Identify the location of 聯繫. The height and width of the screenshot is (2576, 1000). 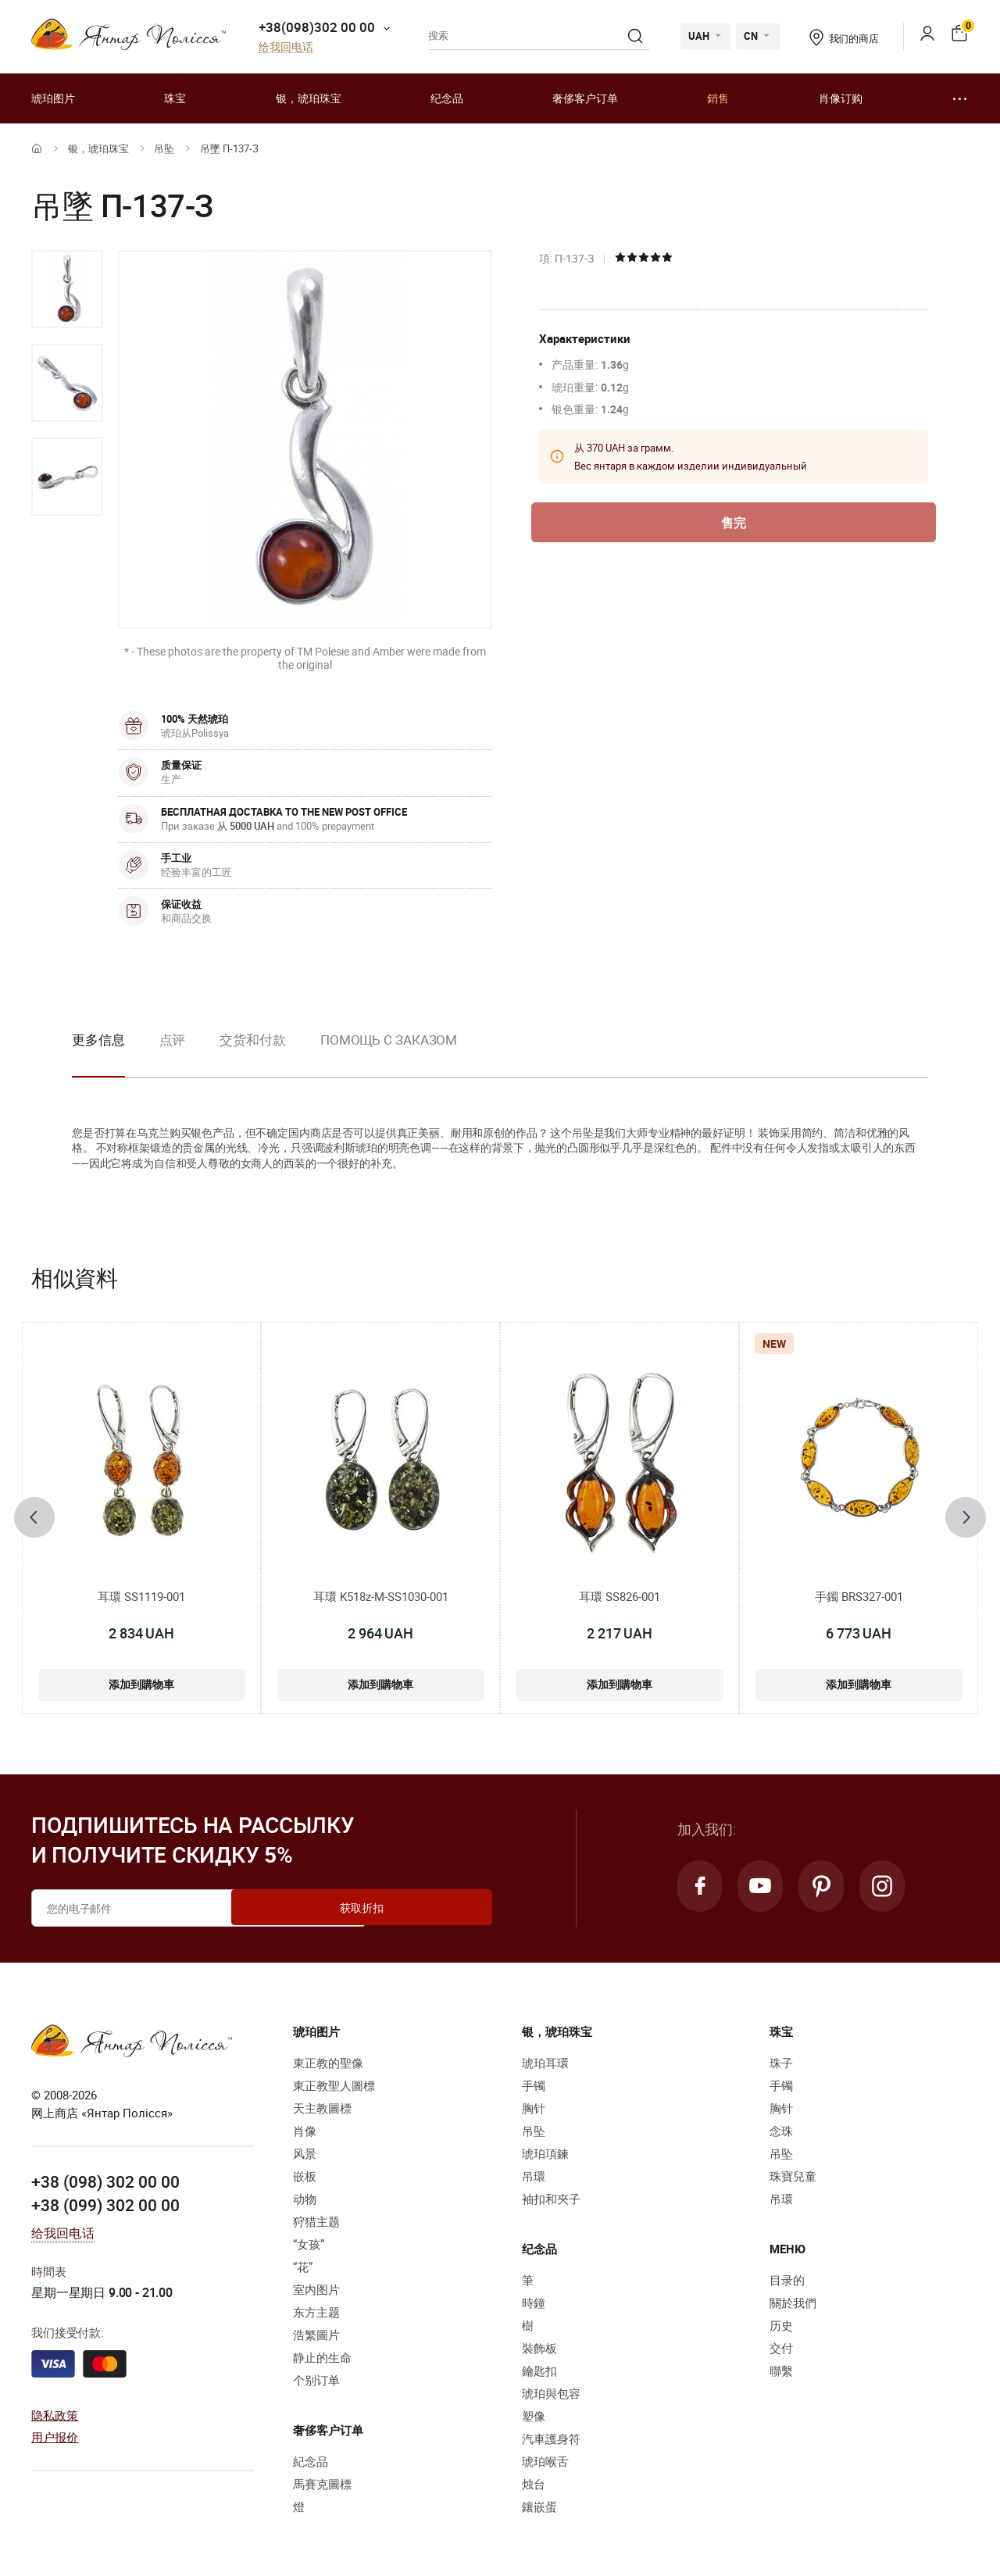
(781, 2370).